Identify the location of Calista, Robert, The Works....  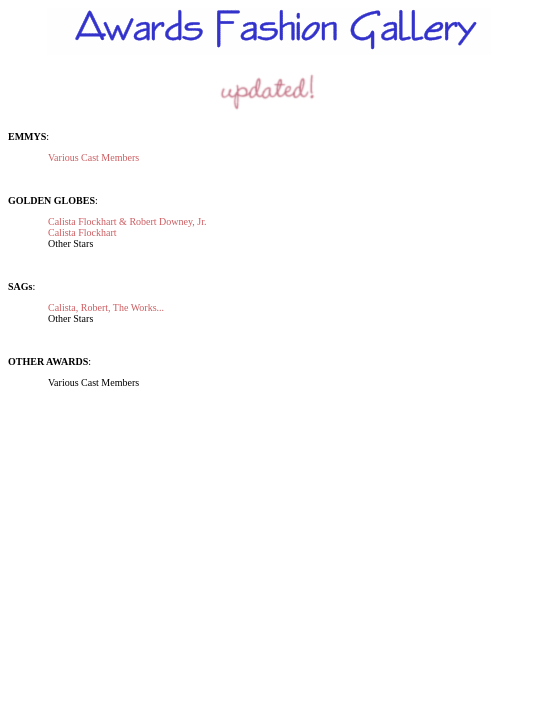
(106, 307).